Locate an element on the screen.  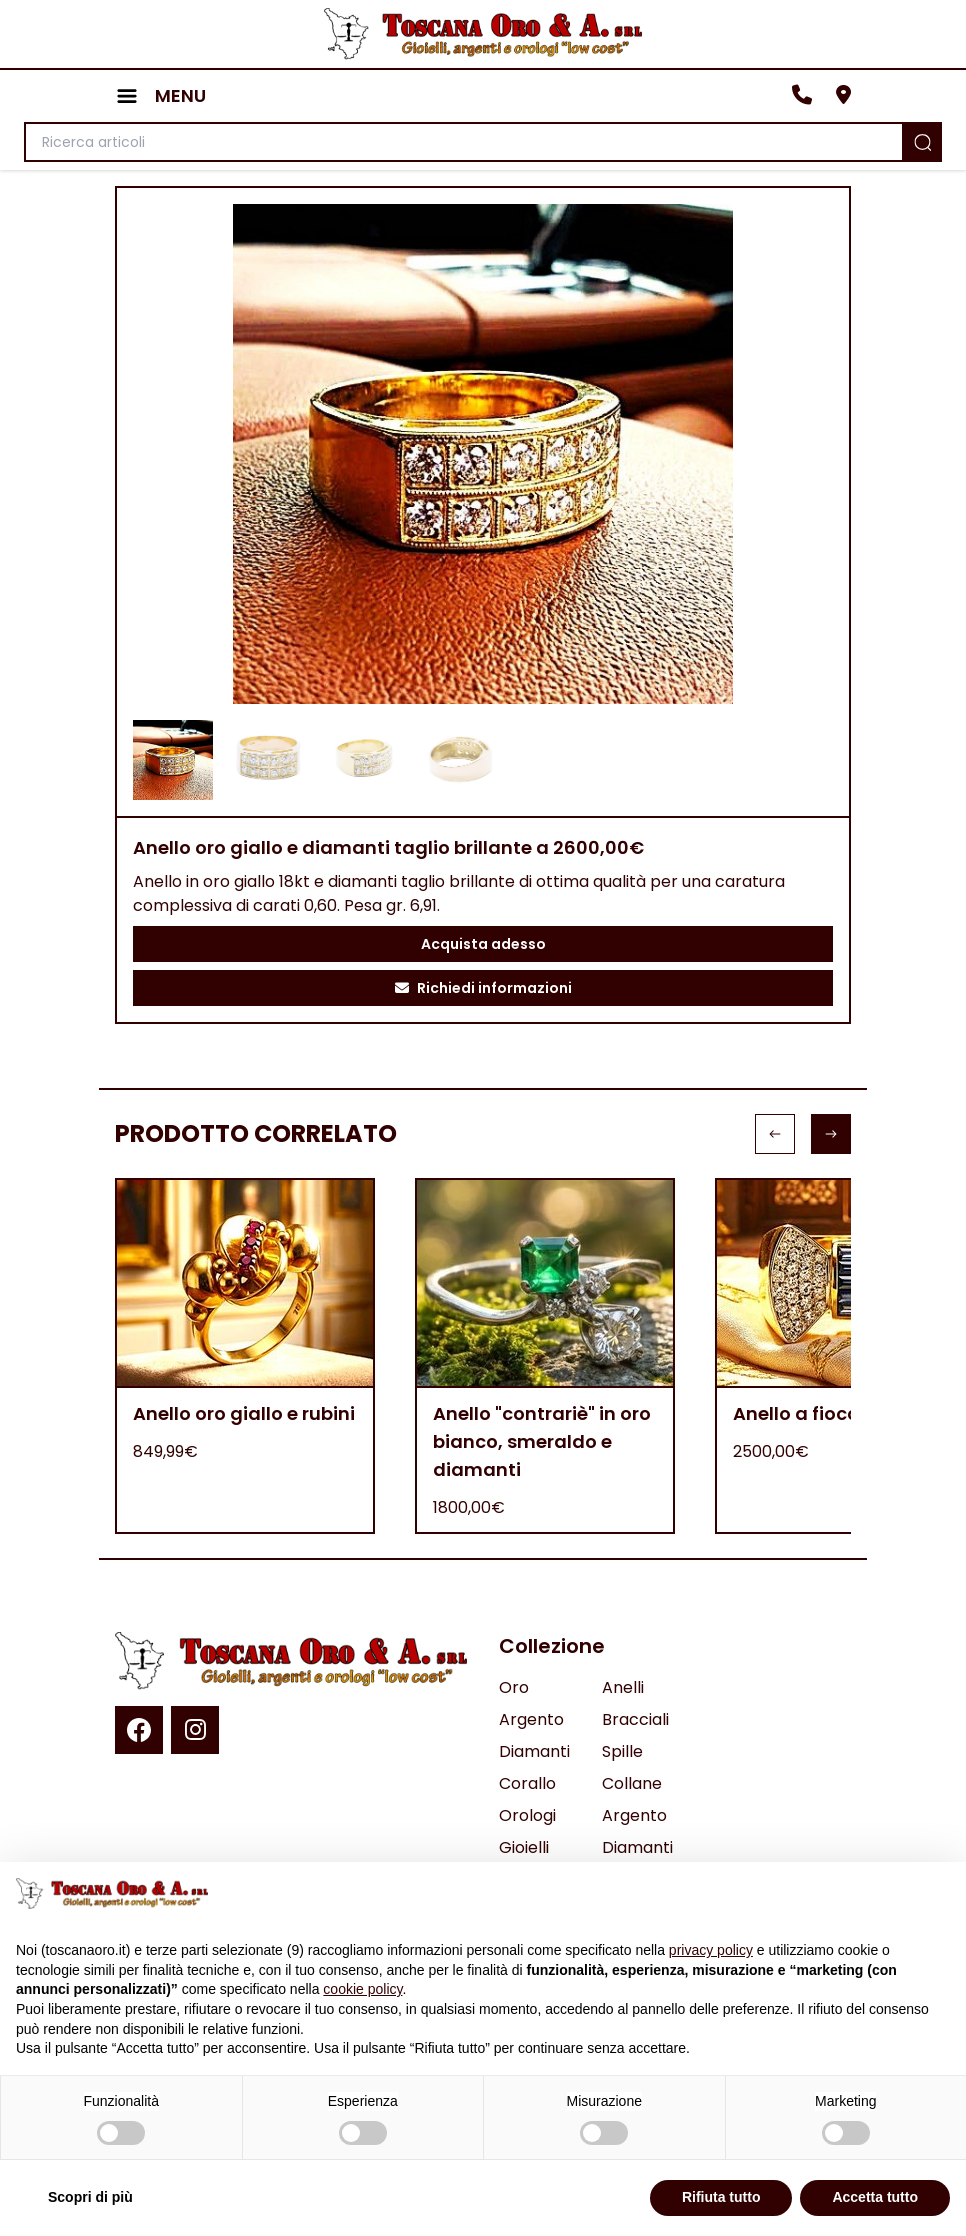
Corallo is located at coordinates (527, 1783).